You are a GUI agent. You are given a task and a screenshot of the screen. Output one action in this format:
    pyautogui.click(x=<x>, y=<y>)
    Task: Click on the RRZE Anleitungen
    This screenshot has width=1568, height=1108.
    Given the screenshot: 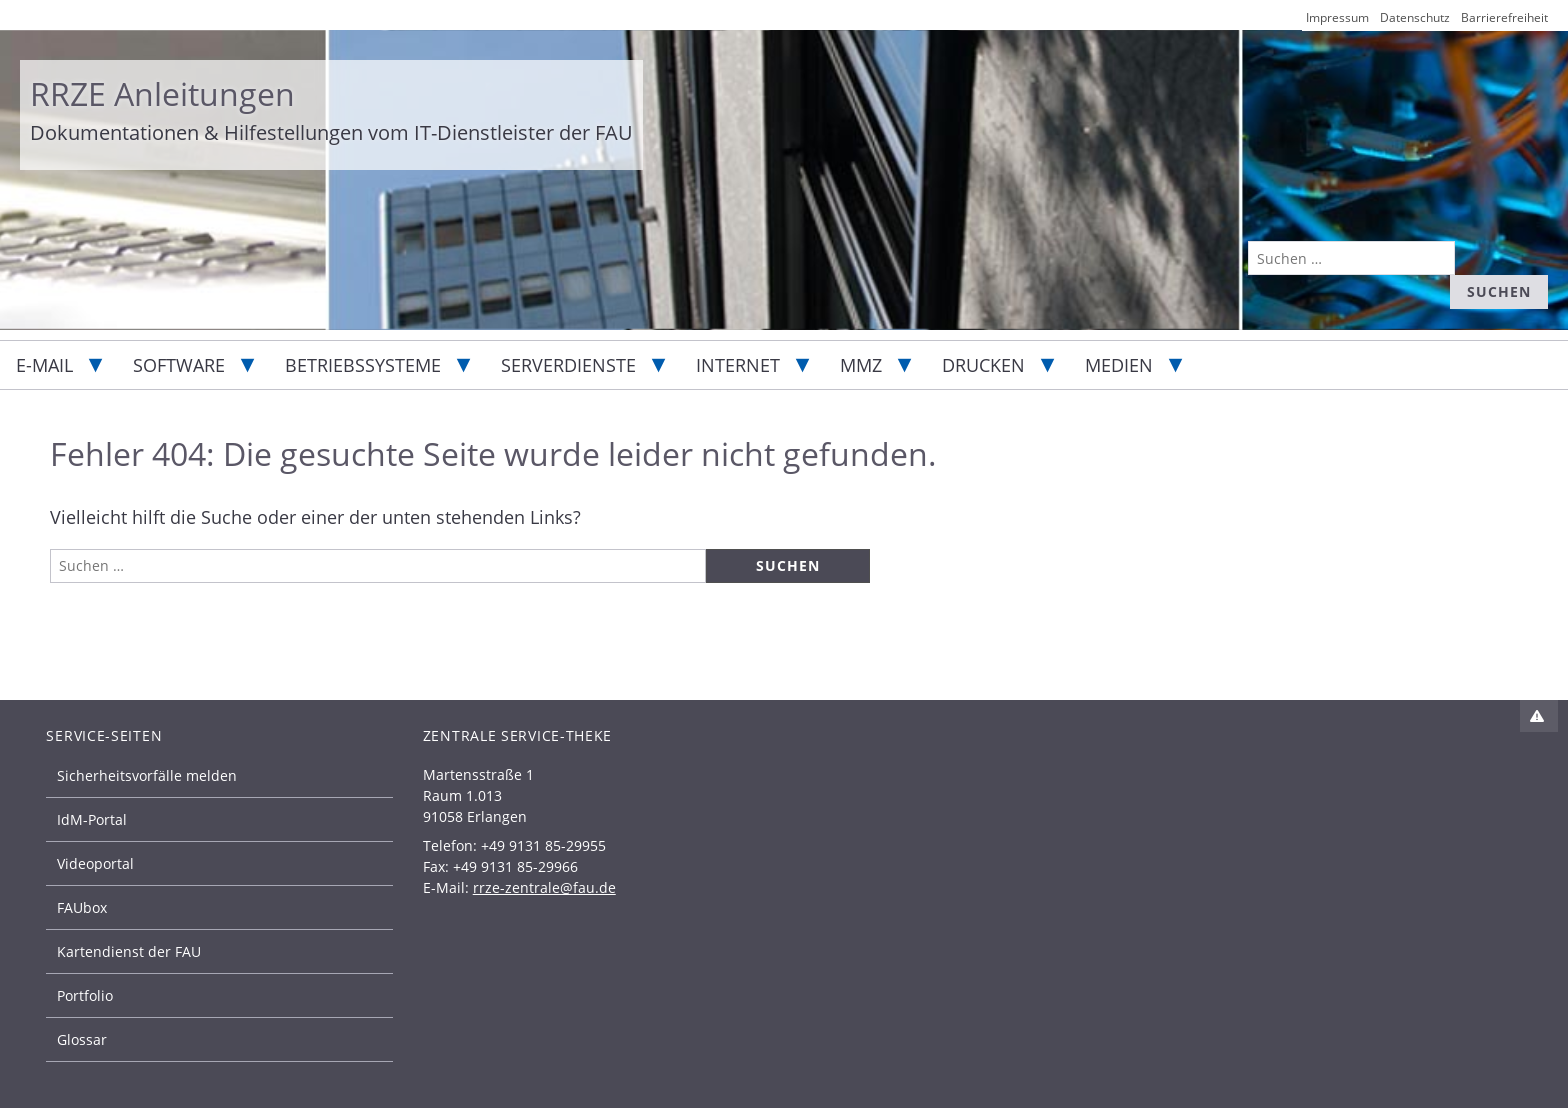 What is the action you would take?
    pyautogui.click(x=162, y=93)
    